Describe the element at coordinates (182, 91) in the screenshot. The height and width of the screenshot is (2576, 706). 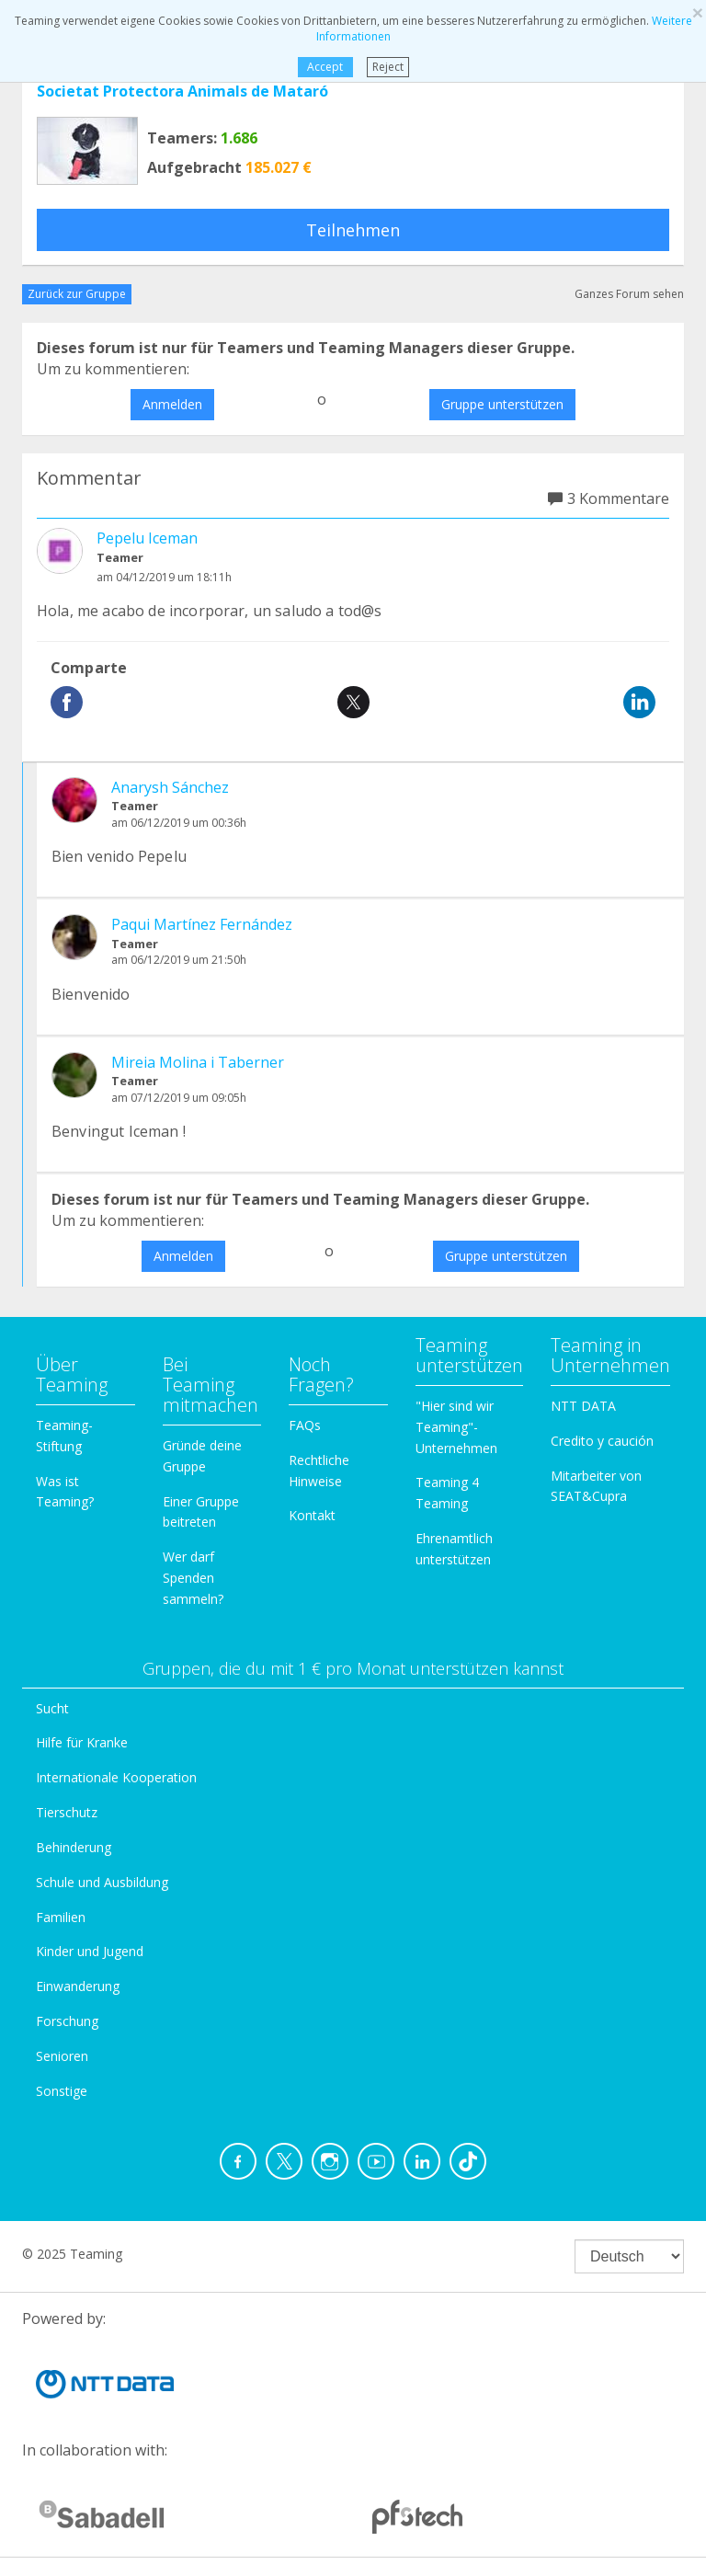
I see `Societat Protectora Animals de Mataró` at that location.